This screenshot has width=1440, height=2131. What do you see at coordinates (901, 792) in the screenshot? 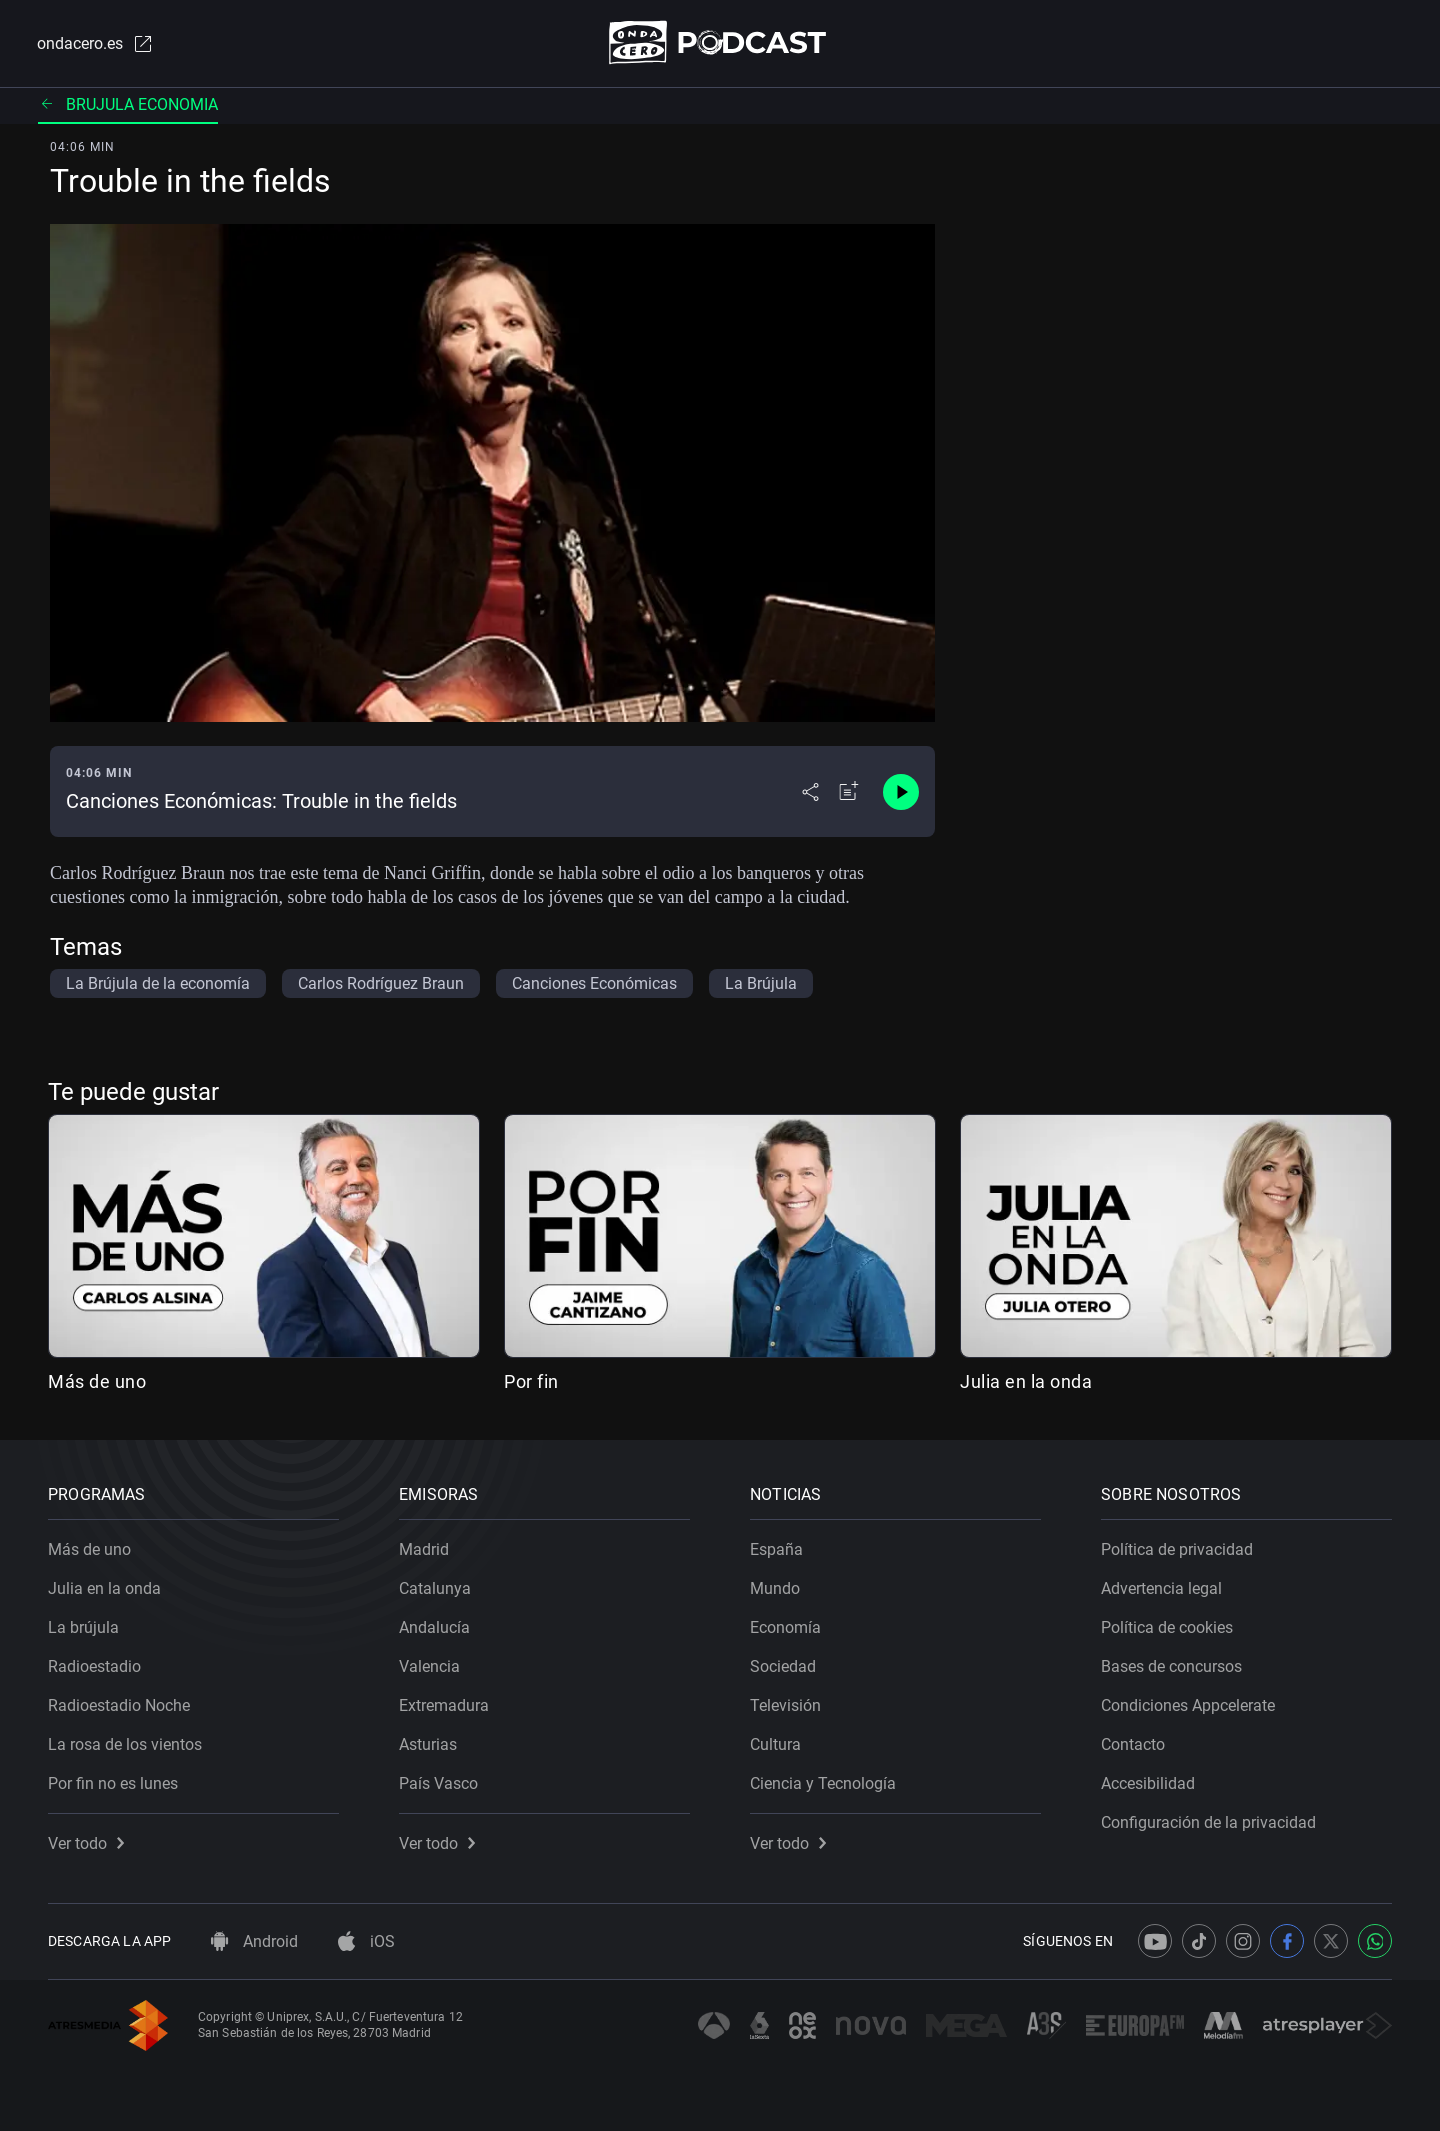
I see `[Control de reproducción]` at bounding box center [901, 792].